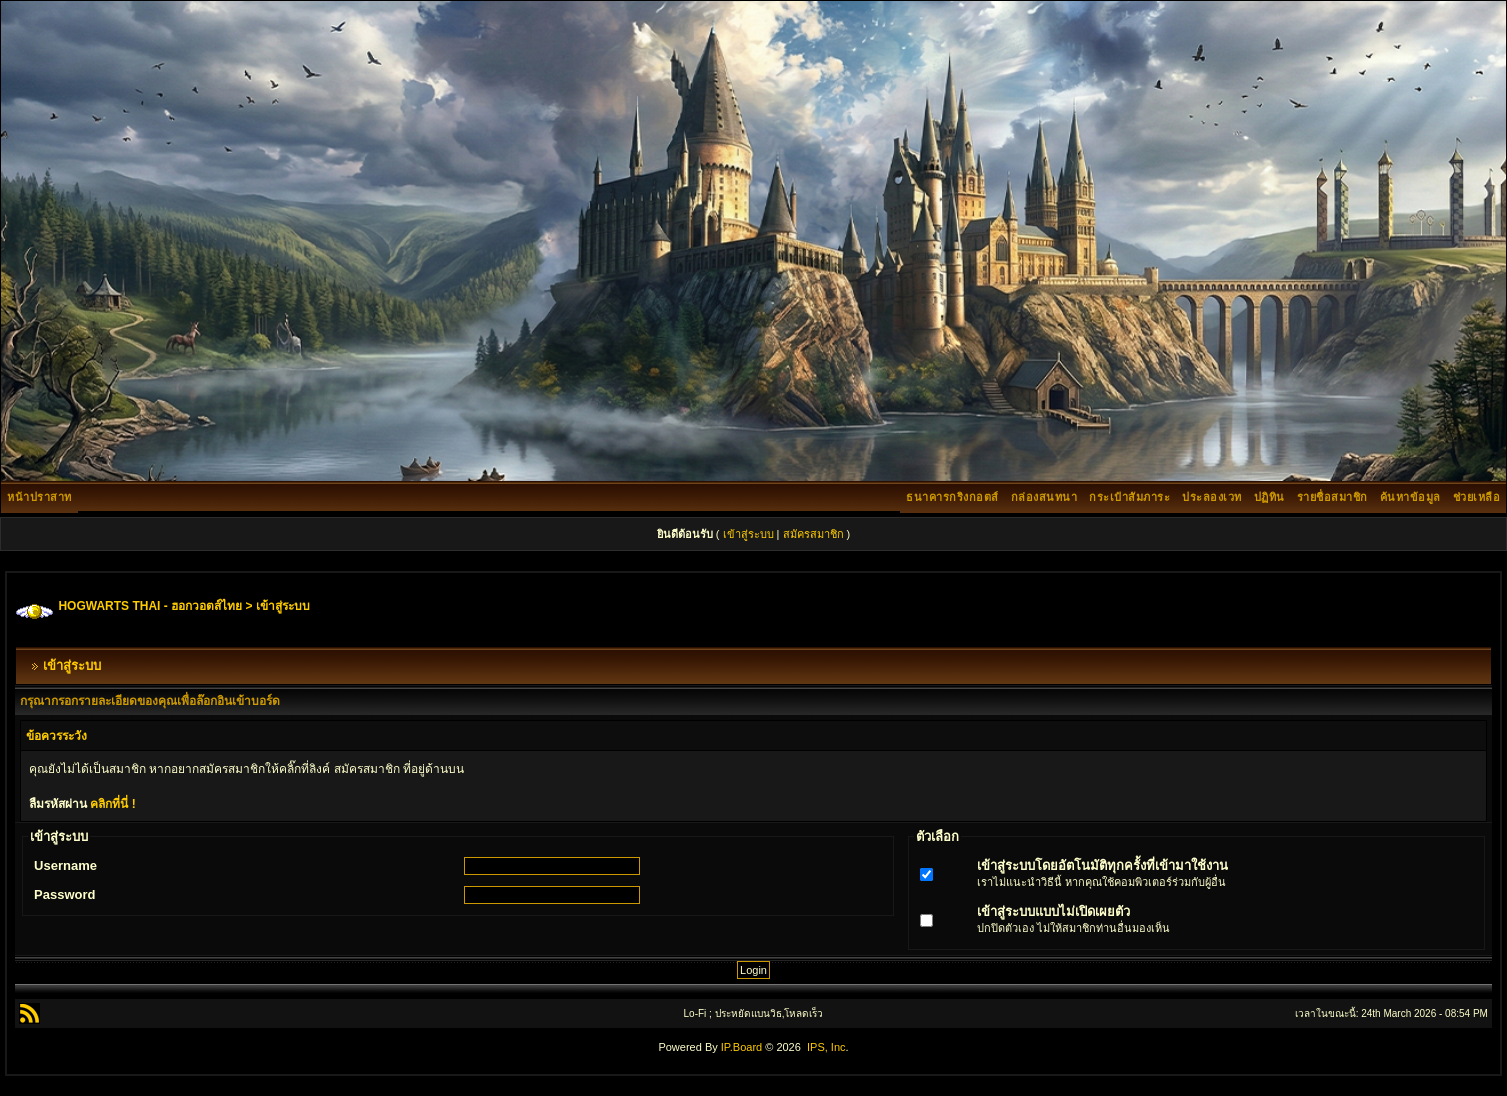 This screenshot has height=1096, width=1507. I want to click on ค้นหาข้อมูล, so click(1410, 497).